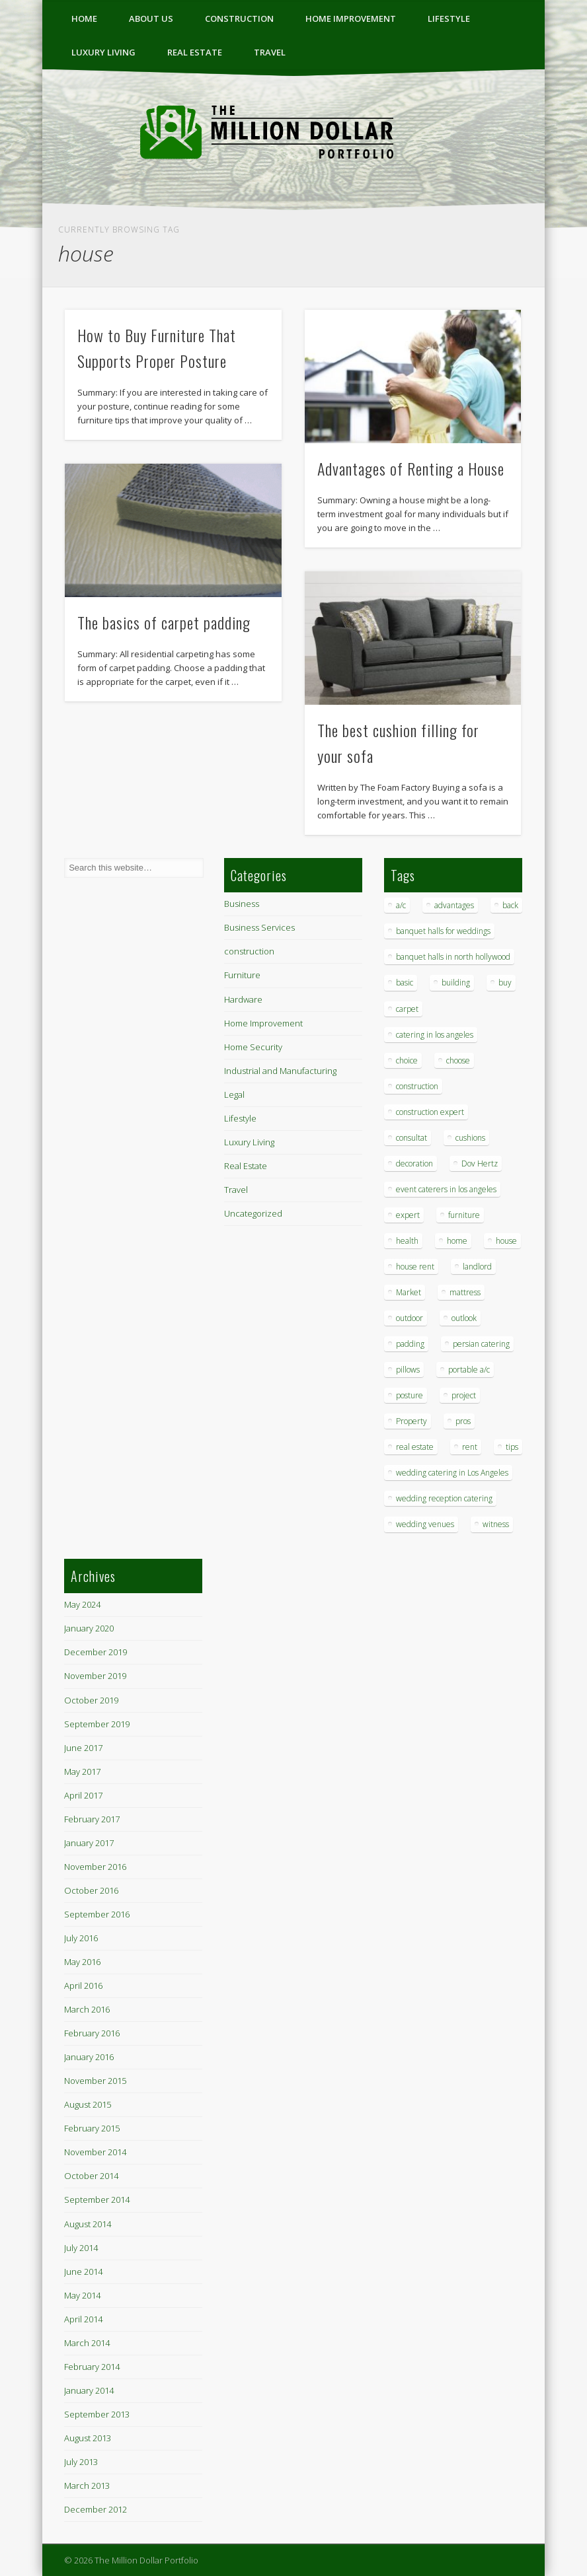 Image resolution: width=587 pixels, height=2576 pixels. I want to click on April 2014, so click(83, 2319).